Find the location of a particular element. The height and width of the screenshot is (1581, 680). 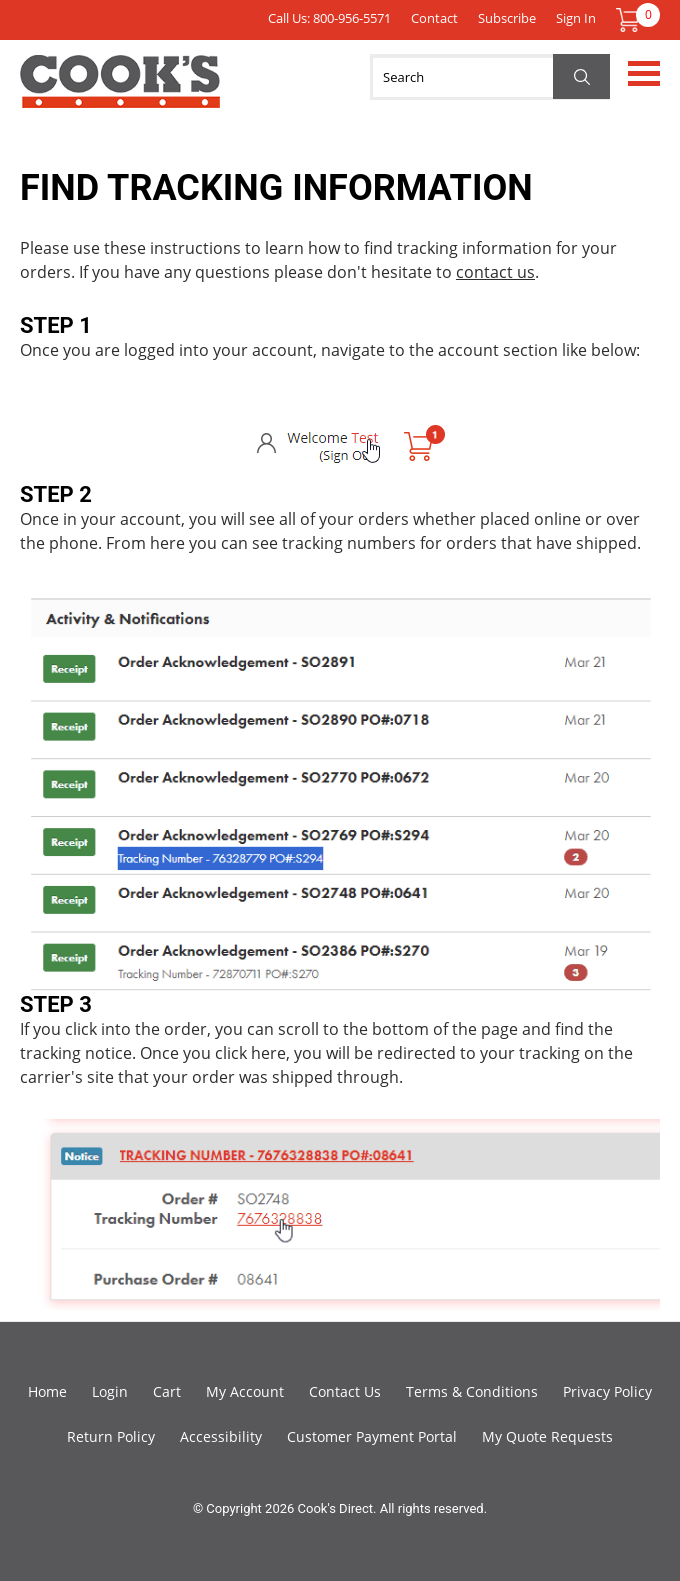

Contact is located at coordinates (434, 18).